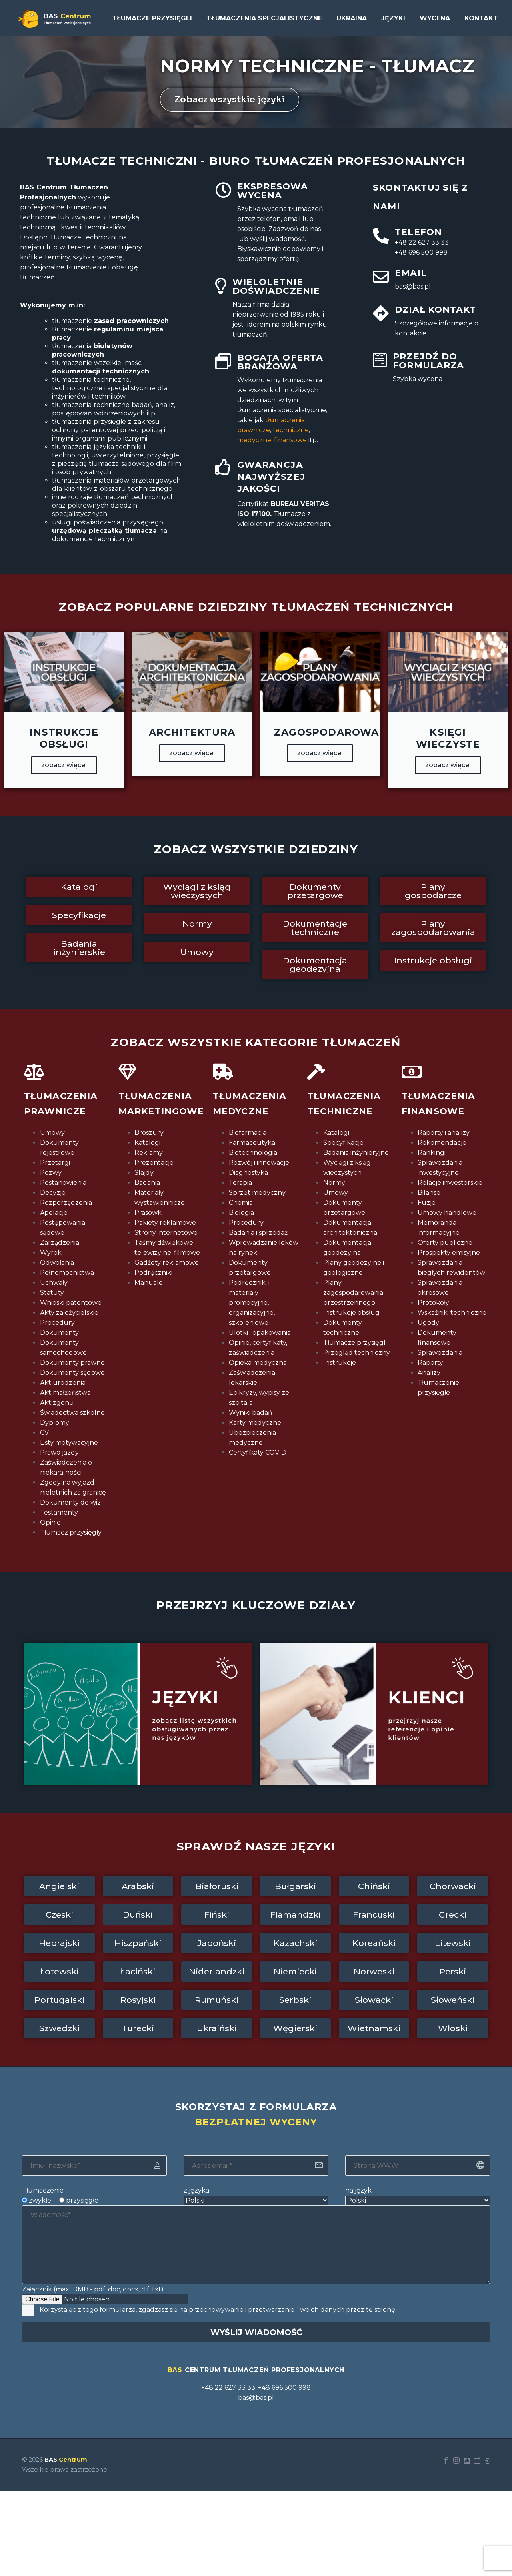  Describe the element at coordinates (445, 1242) in the screenshot. I see `Oferty publiczne` at that location.